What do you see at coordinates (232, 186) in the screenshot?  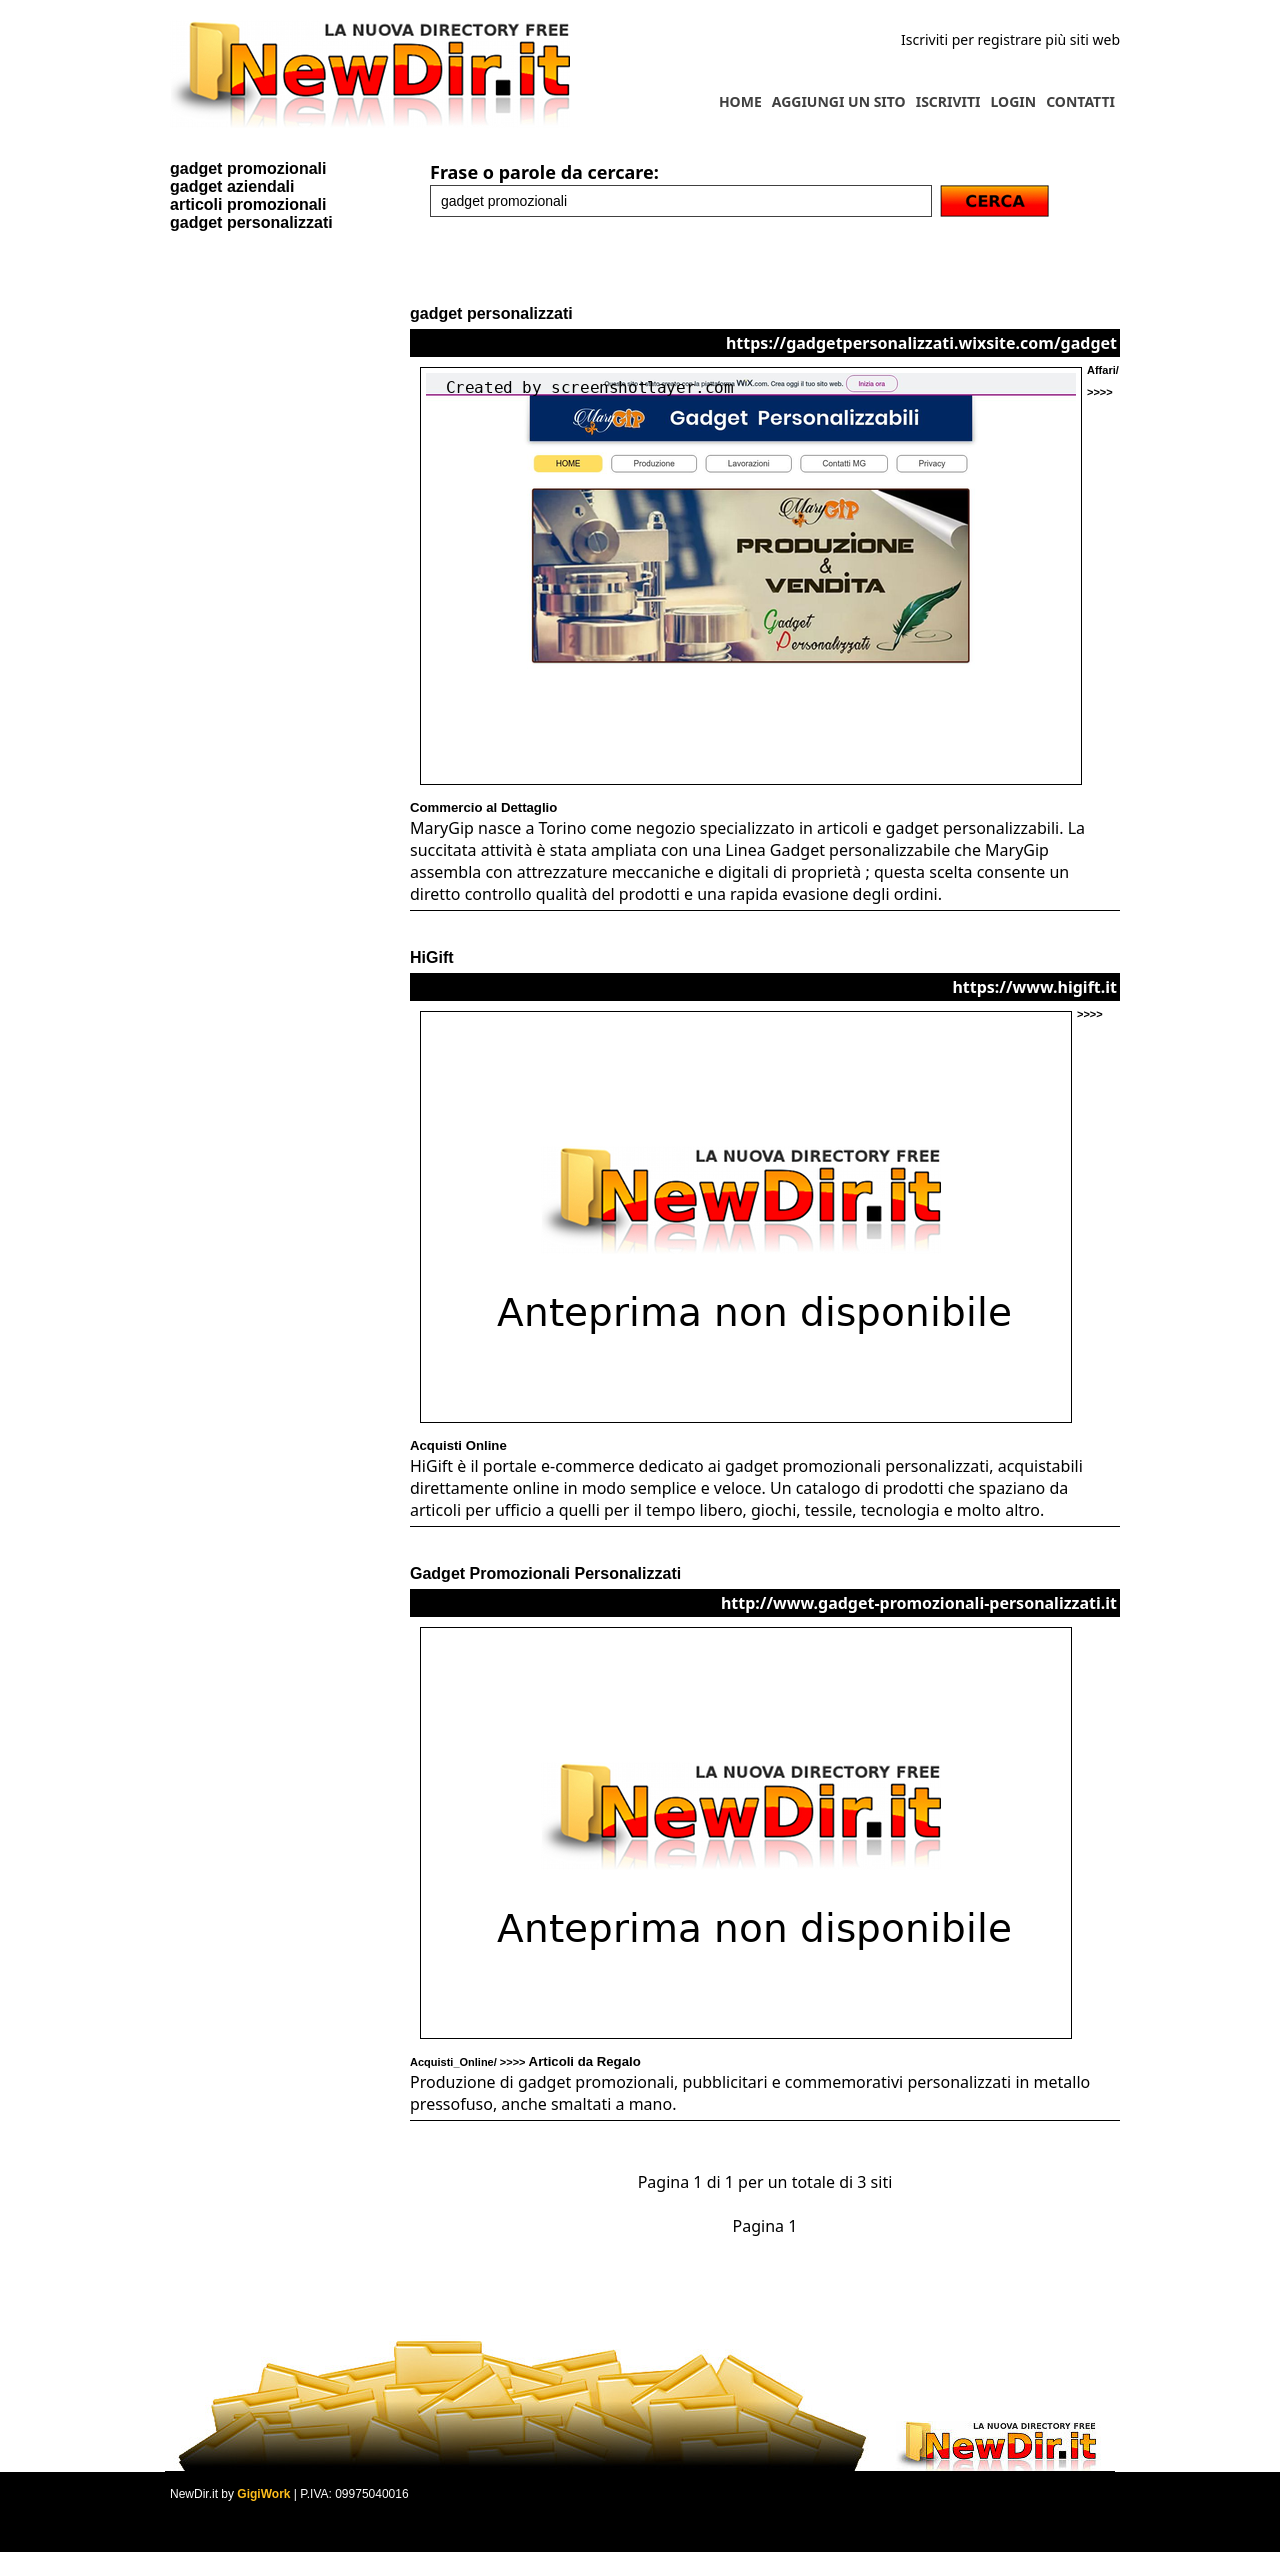 I see `gadget aziendali` at bounding box center [232, 186].